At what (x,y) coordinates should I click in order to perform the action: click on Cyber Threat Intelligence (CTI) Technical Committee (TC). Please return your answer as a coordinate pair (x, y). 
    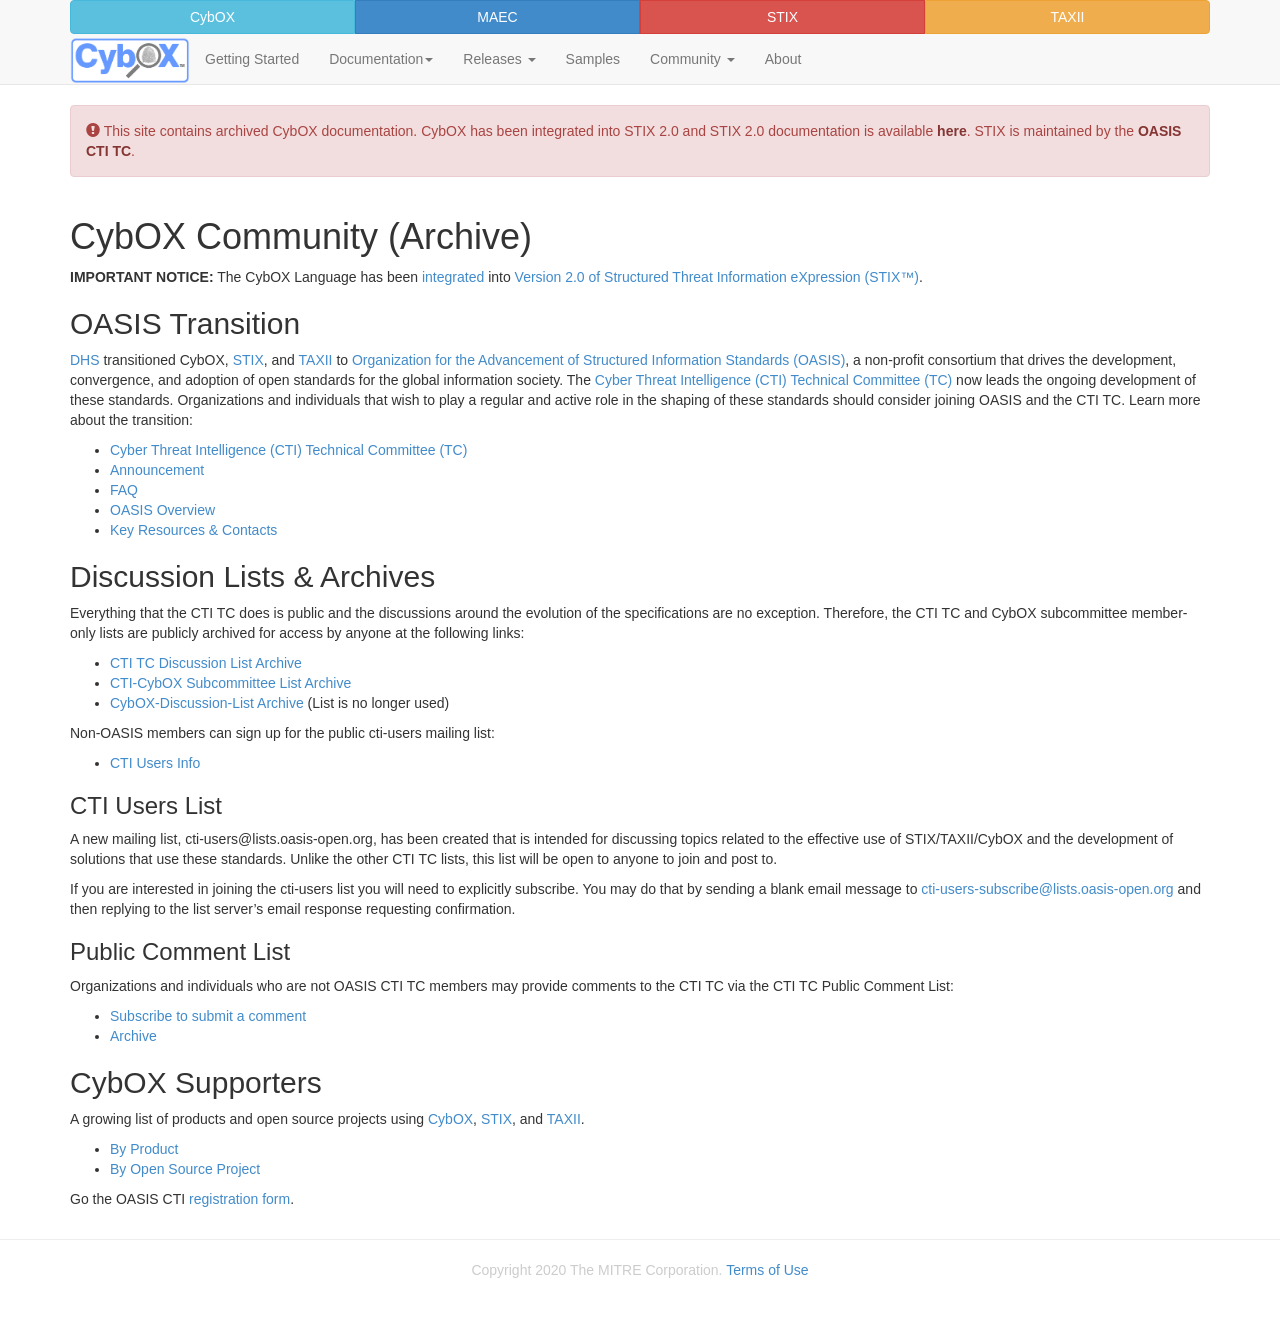
    Looking at the image, I should click on (773, 380).